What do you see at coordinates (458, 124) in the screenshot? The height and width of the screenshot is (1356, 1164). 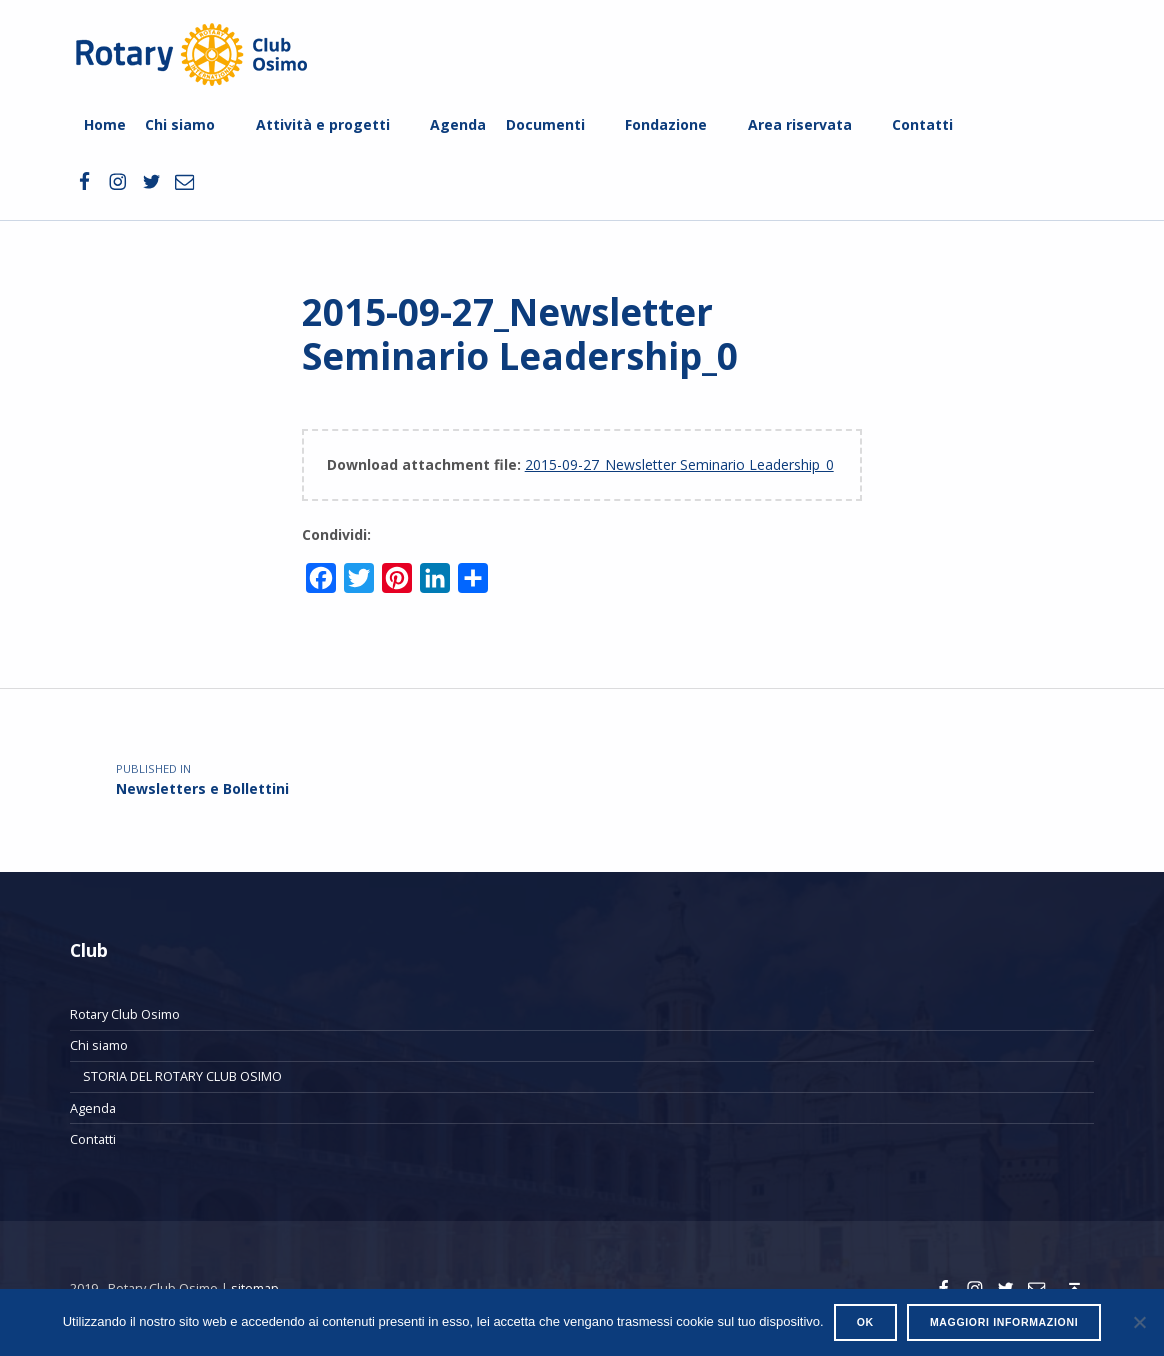 I see `Agenda` at bounding box center [458, 124].